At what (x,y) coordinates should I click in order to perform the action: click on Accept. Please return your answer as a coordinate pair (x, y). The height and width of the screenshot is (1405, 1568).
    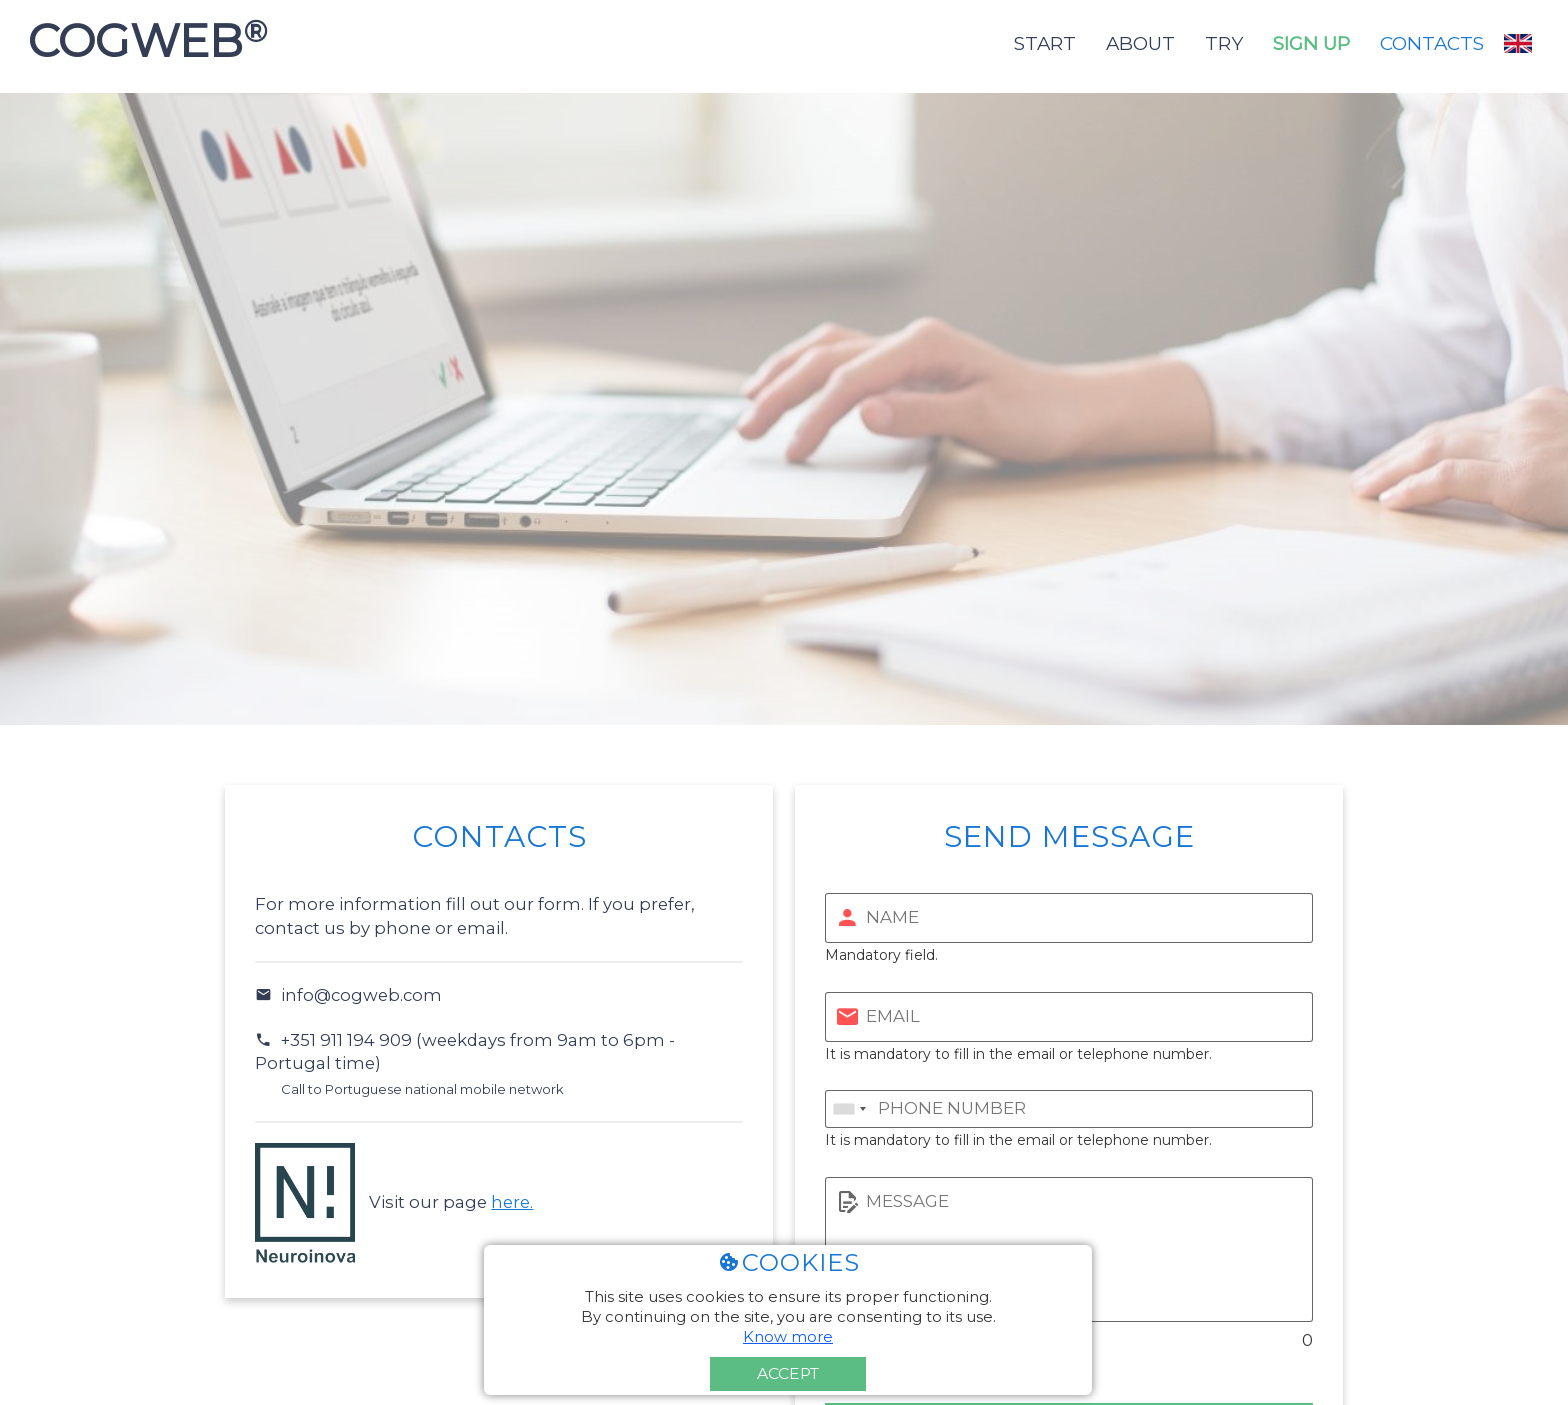
    Looking at the image, I should click on (788, 1373).